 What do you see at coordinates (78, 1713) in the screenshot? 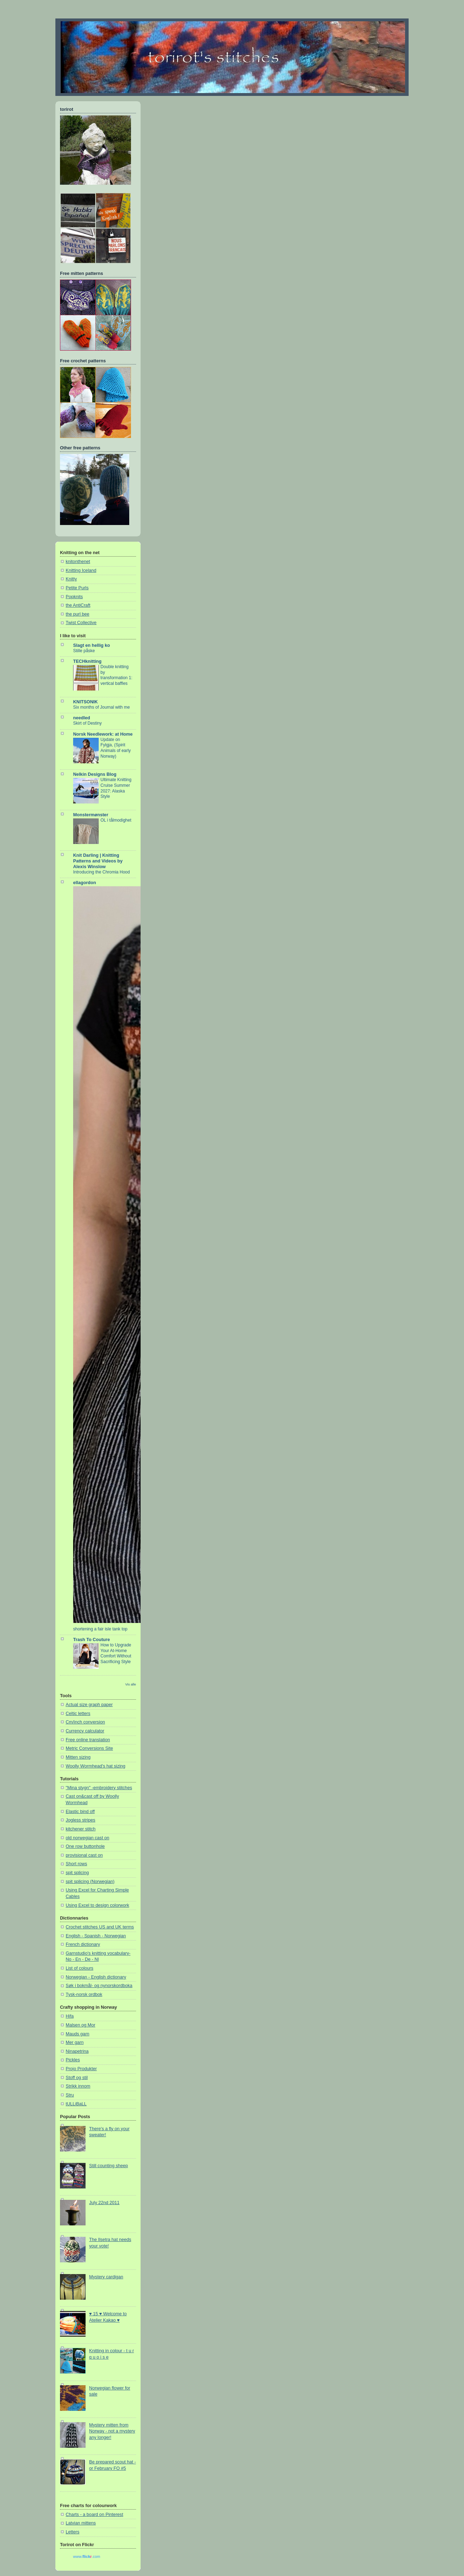
I see `Celtic letters` at bounding box center [78, 1713].